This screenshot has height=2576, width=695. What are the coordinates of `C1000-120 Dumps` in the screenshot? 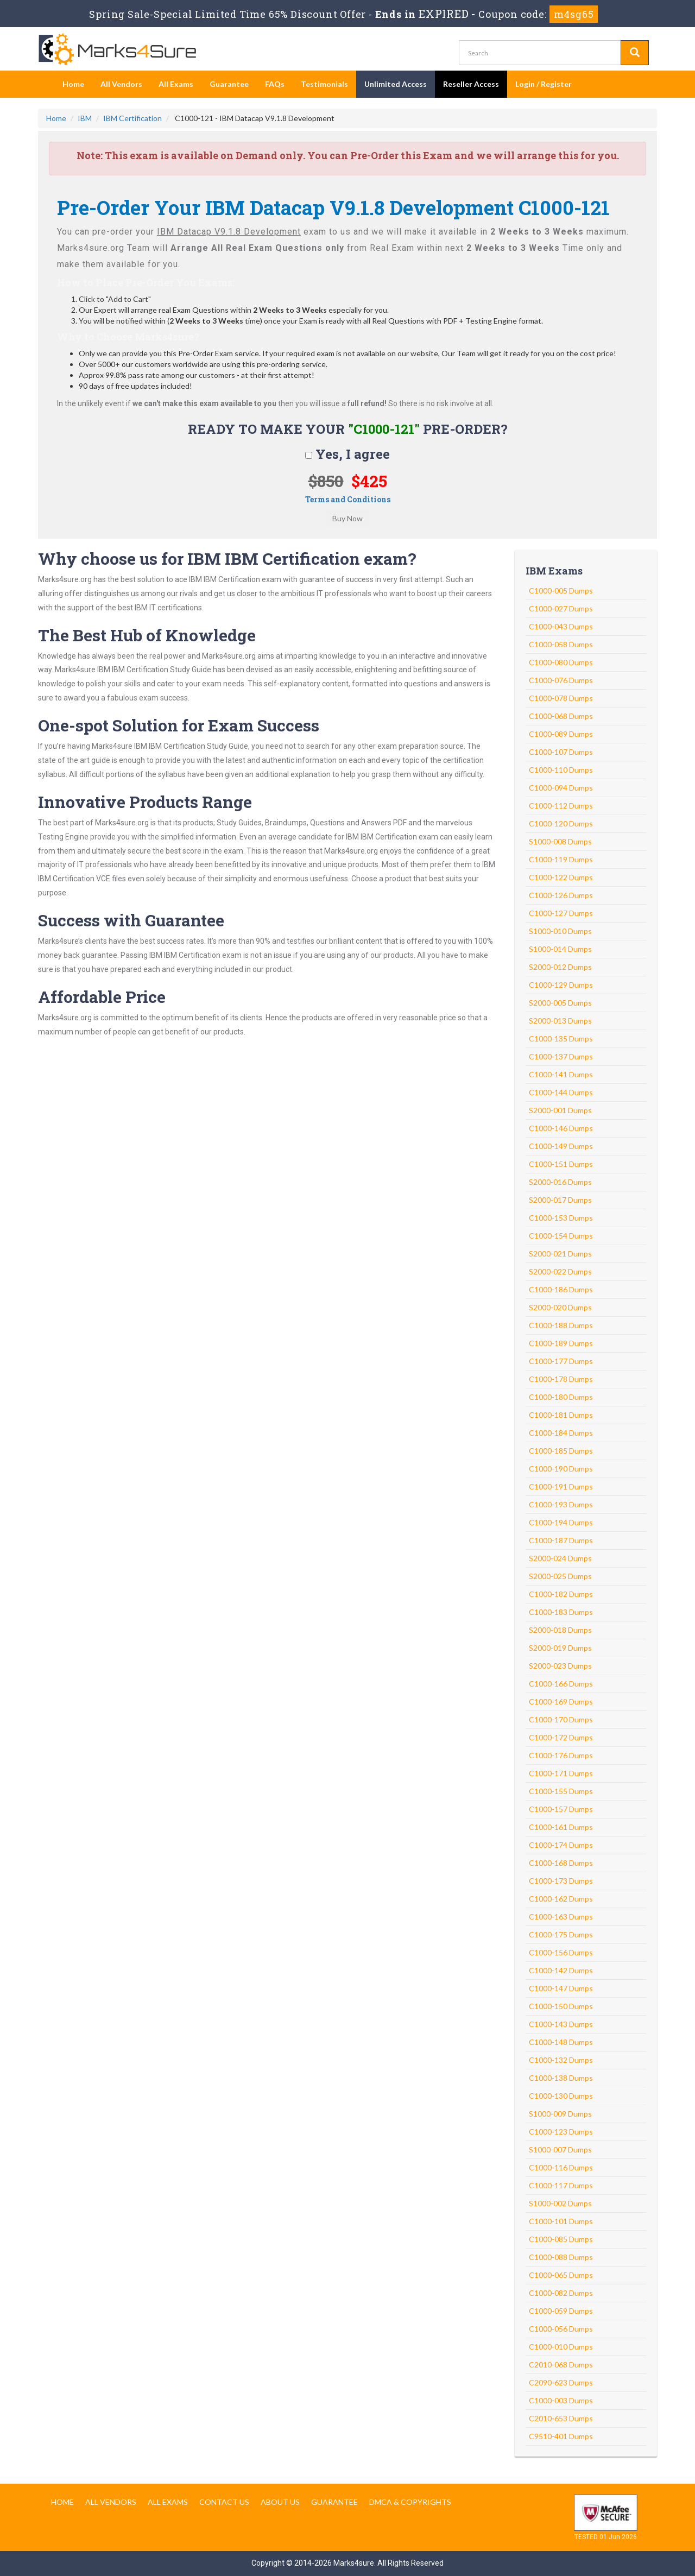 It's located at (561, 823).